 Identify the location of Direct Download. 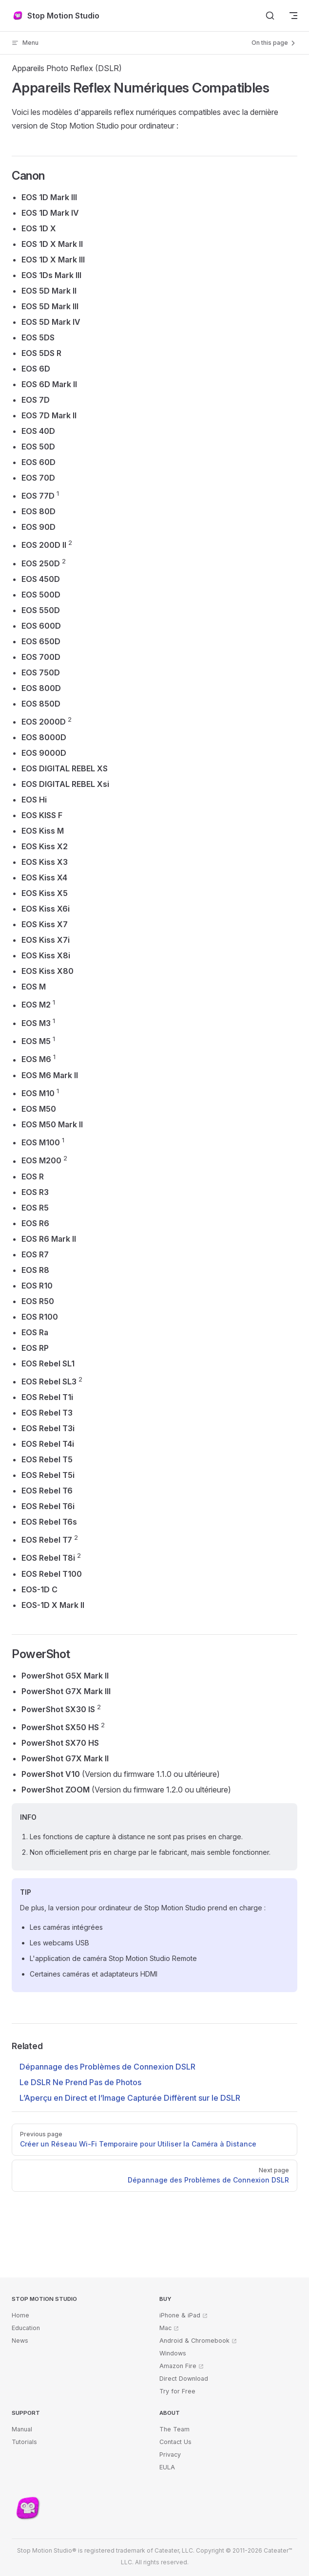
(183, 2378).